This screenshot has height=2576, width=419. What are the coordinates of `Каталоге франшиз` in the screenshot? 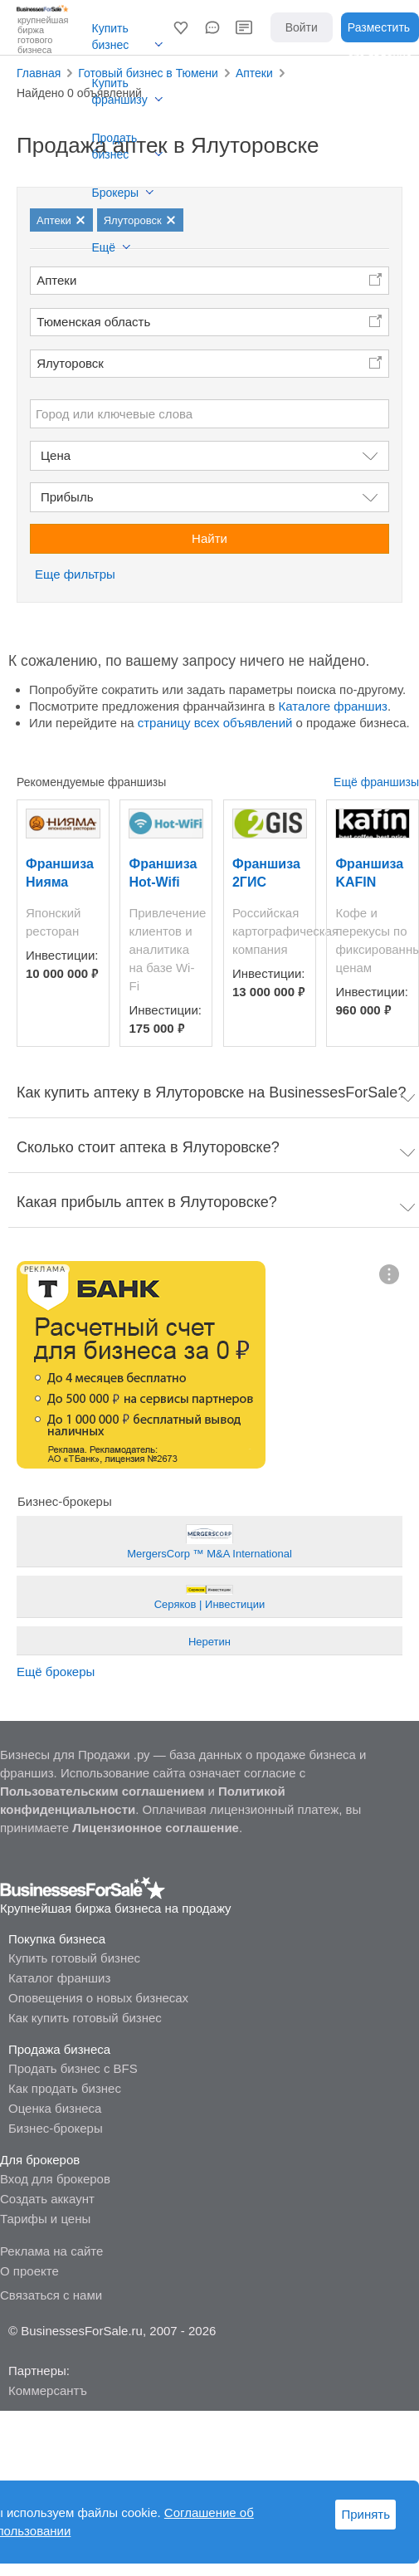 It's located at (333, 706).